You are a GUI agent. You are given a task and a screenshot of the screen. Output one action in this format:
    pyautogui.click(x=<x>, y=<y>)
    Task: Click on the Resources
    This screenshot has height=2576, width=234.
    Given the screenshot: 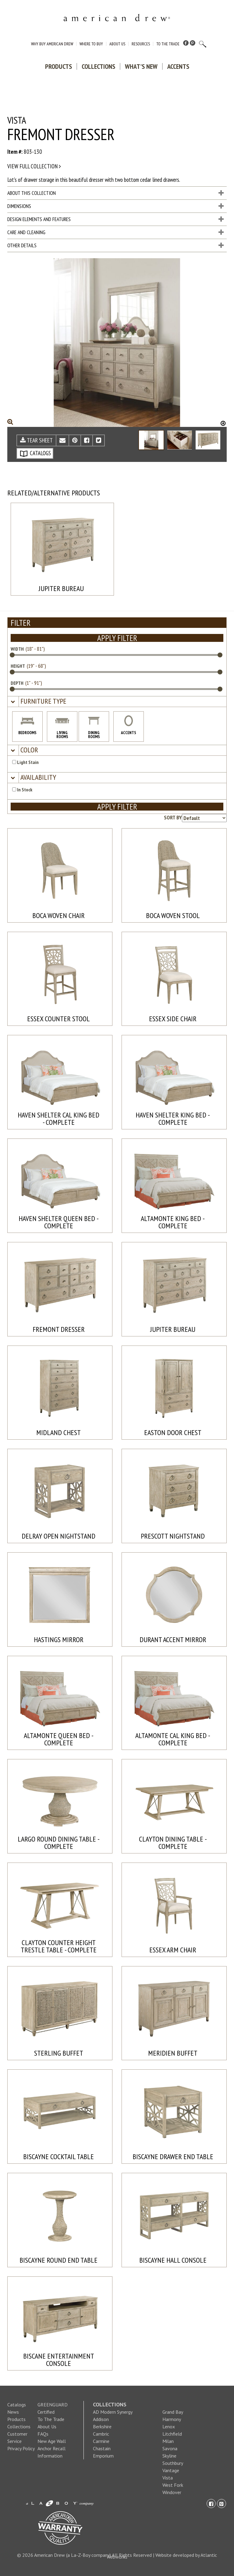 What is the action you would take?
    pyautogui.click(x=141, y=44)
    